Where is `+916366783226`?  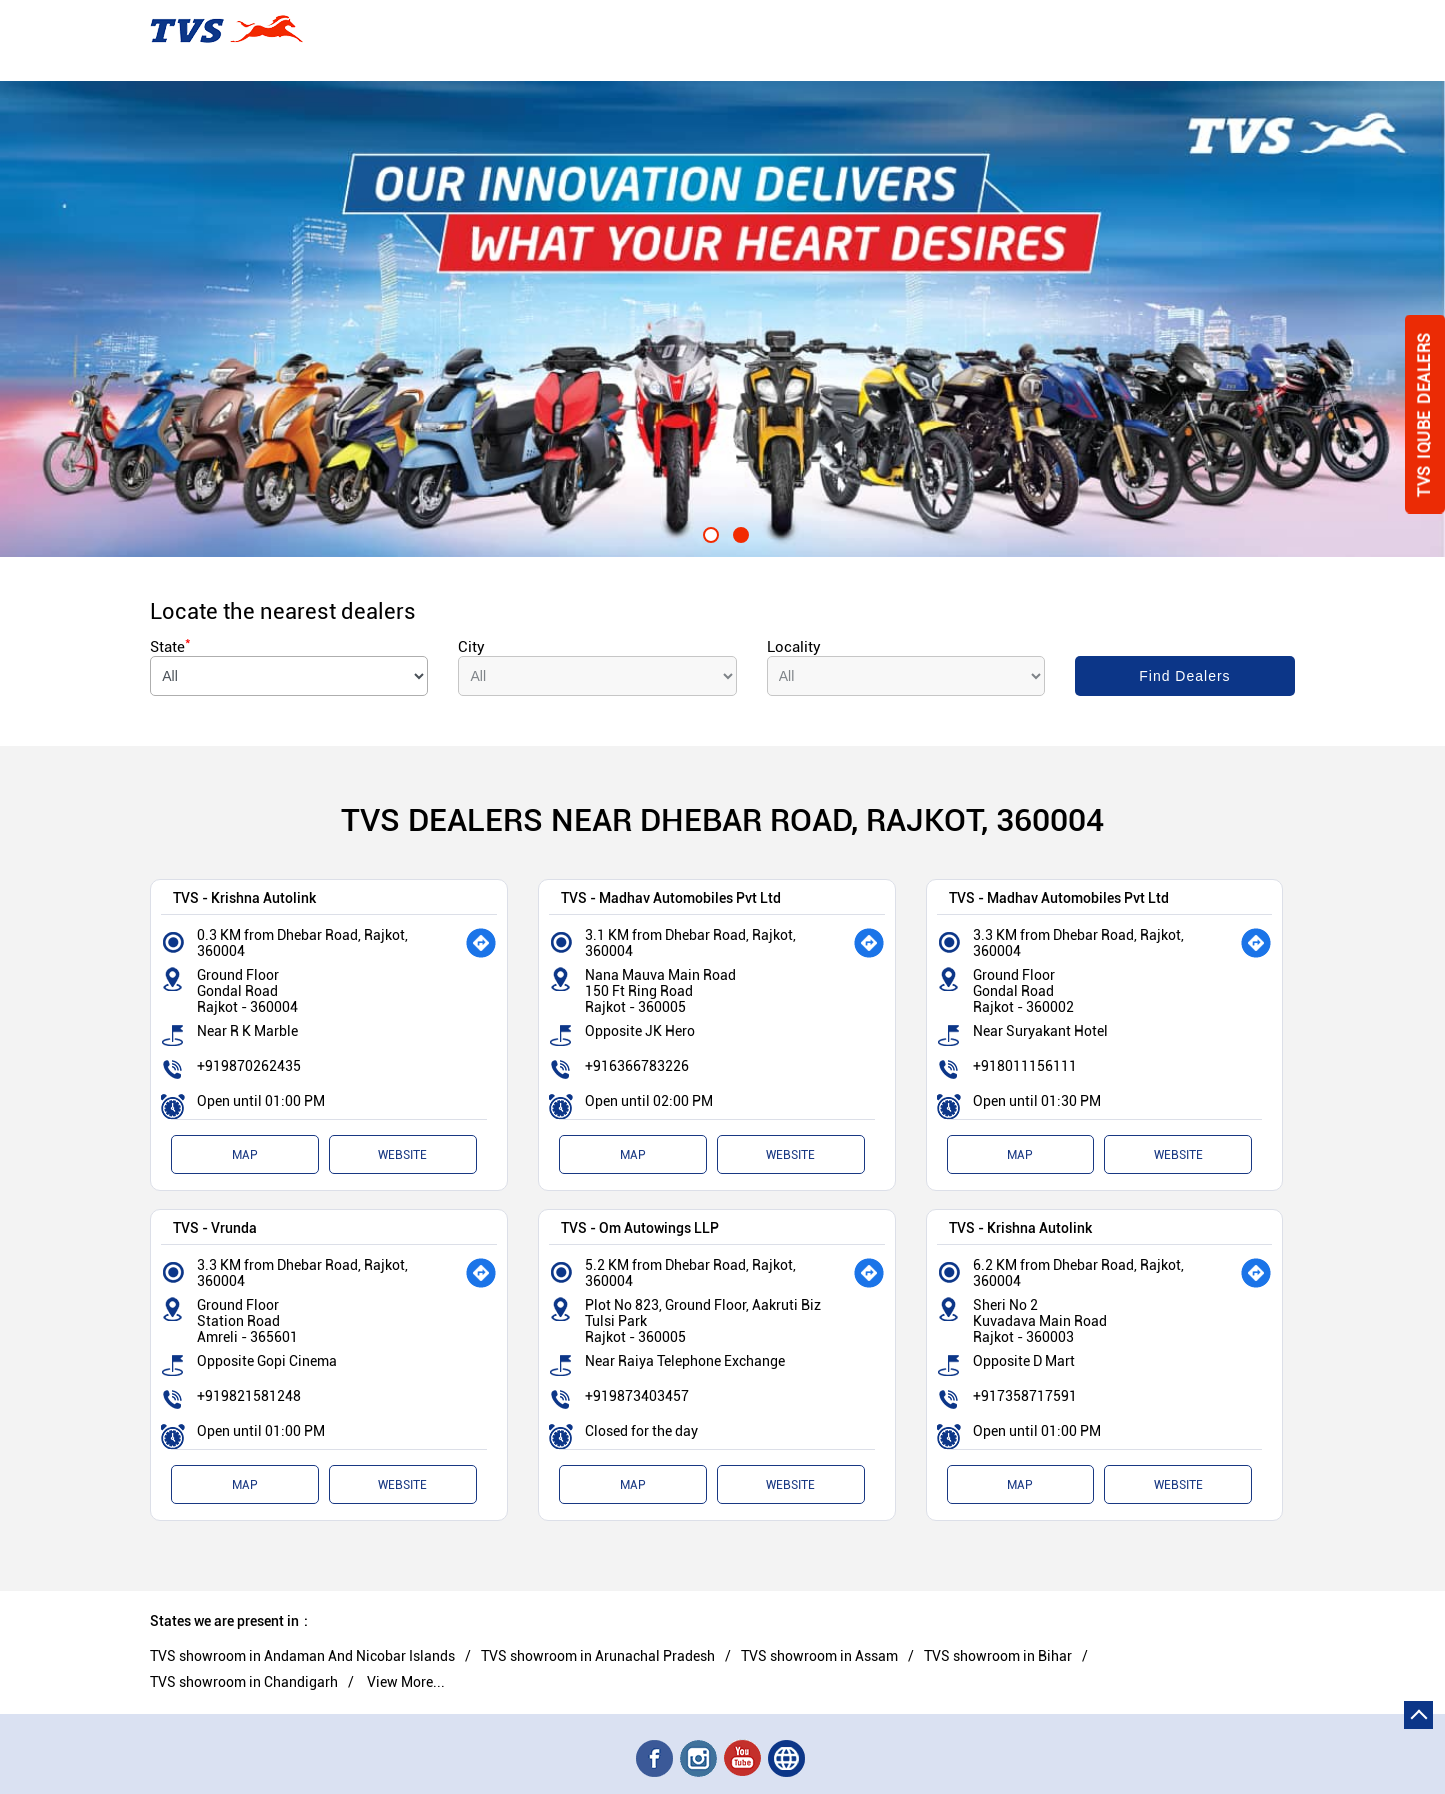 +916366783226 is located at coordinates (637, 1066).